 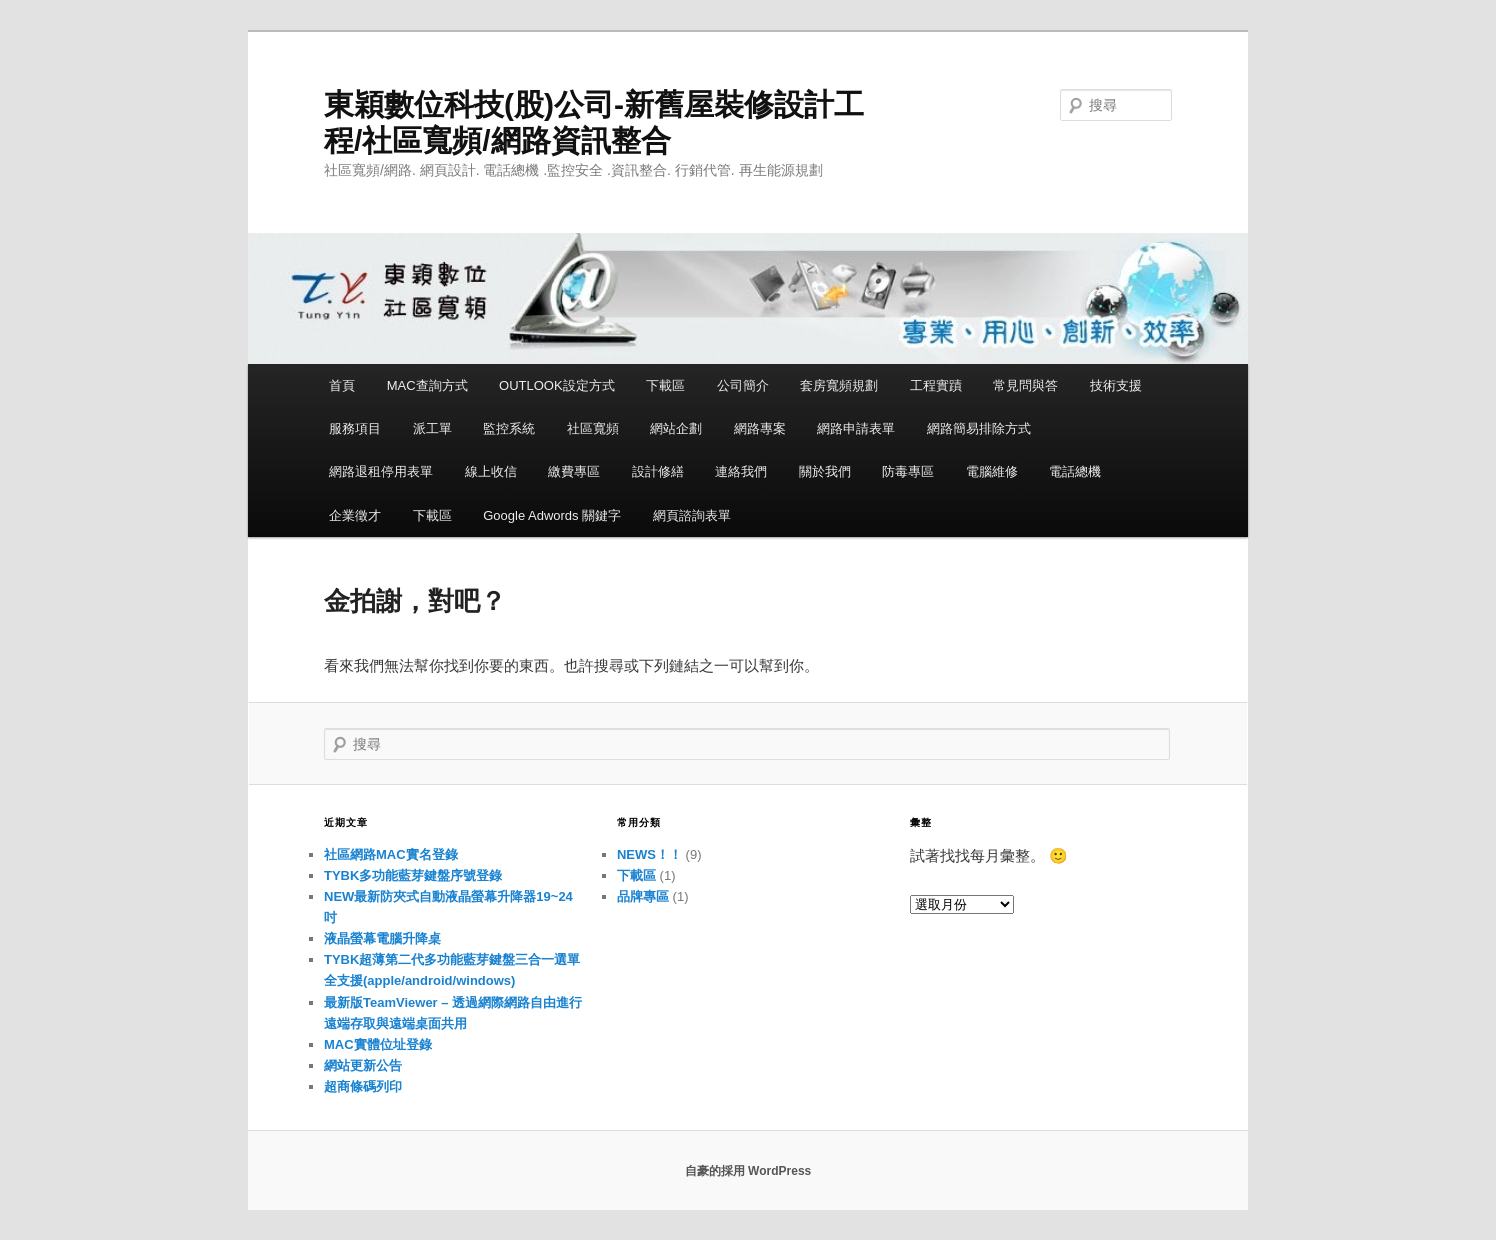 What do you see at coordinates (363, 1065) in the screenshot?
I see `網站更新公告` at bounding box center [363, 1065].